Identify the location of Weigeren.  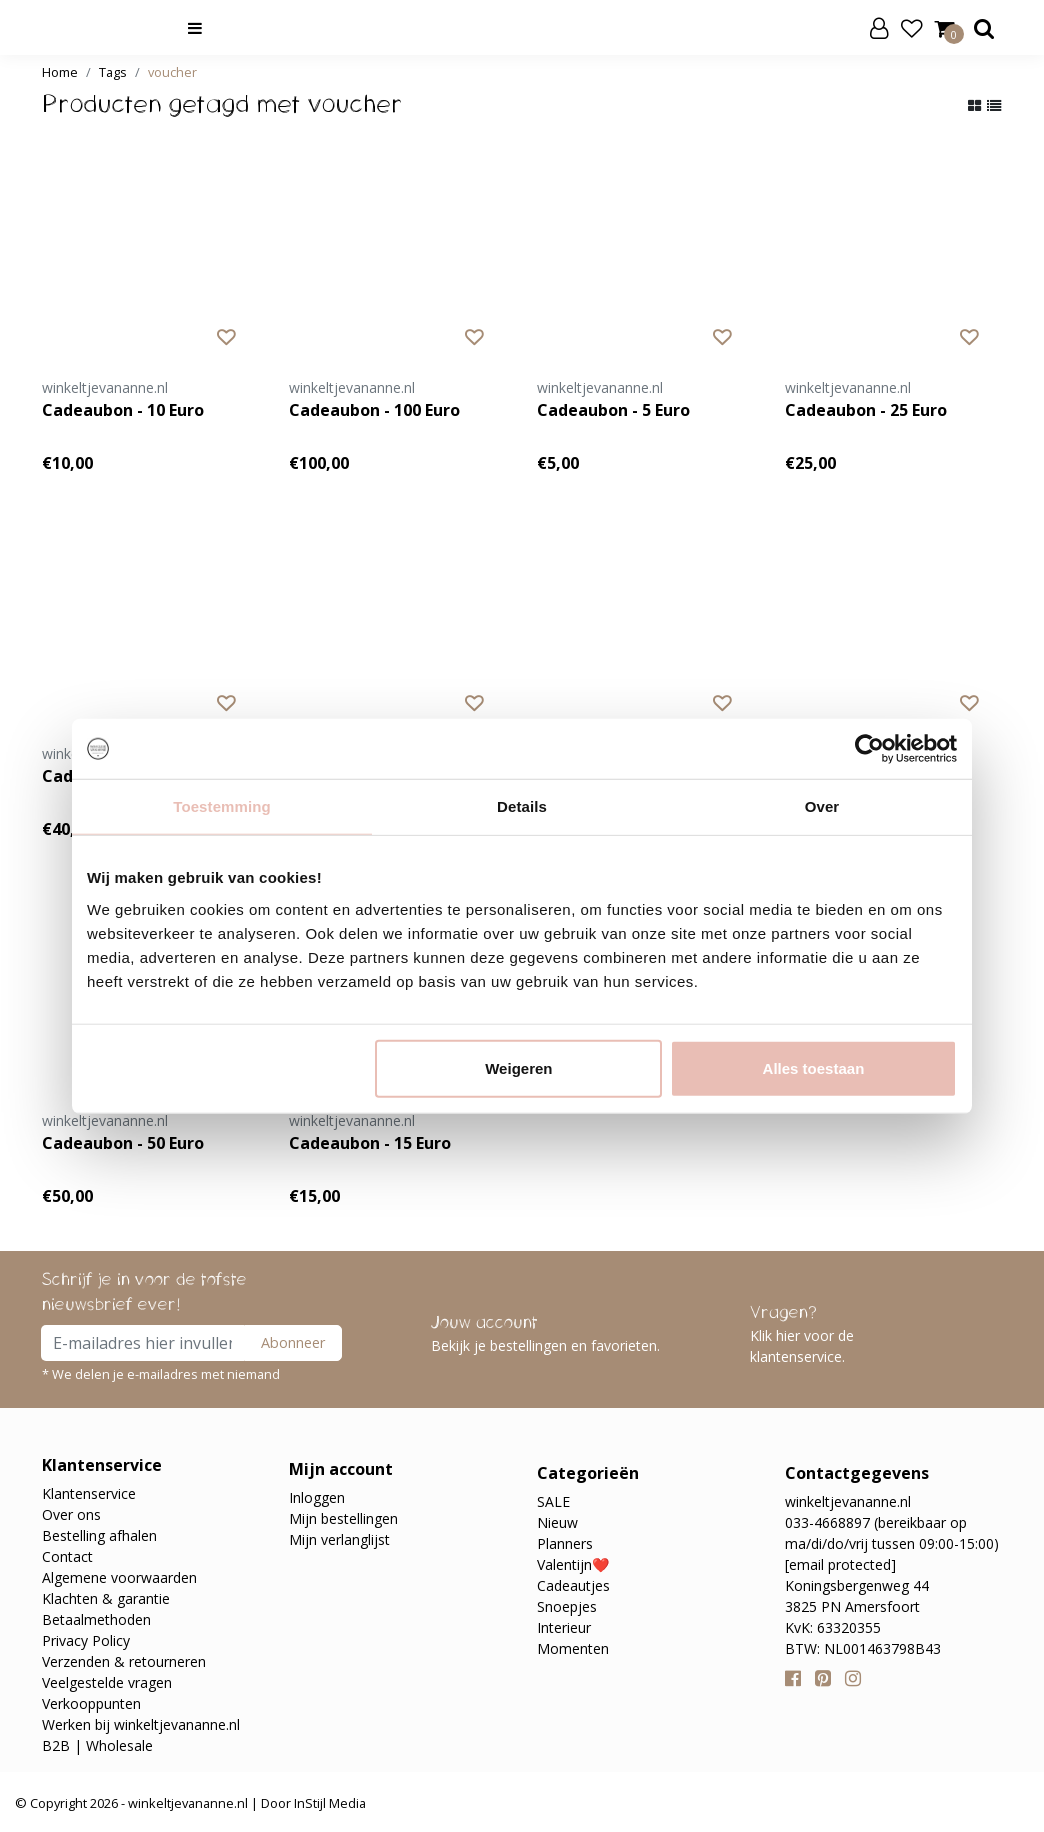
(518, 1067).